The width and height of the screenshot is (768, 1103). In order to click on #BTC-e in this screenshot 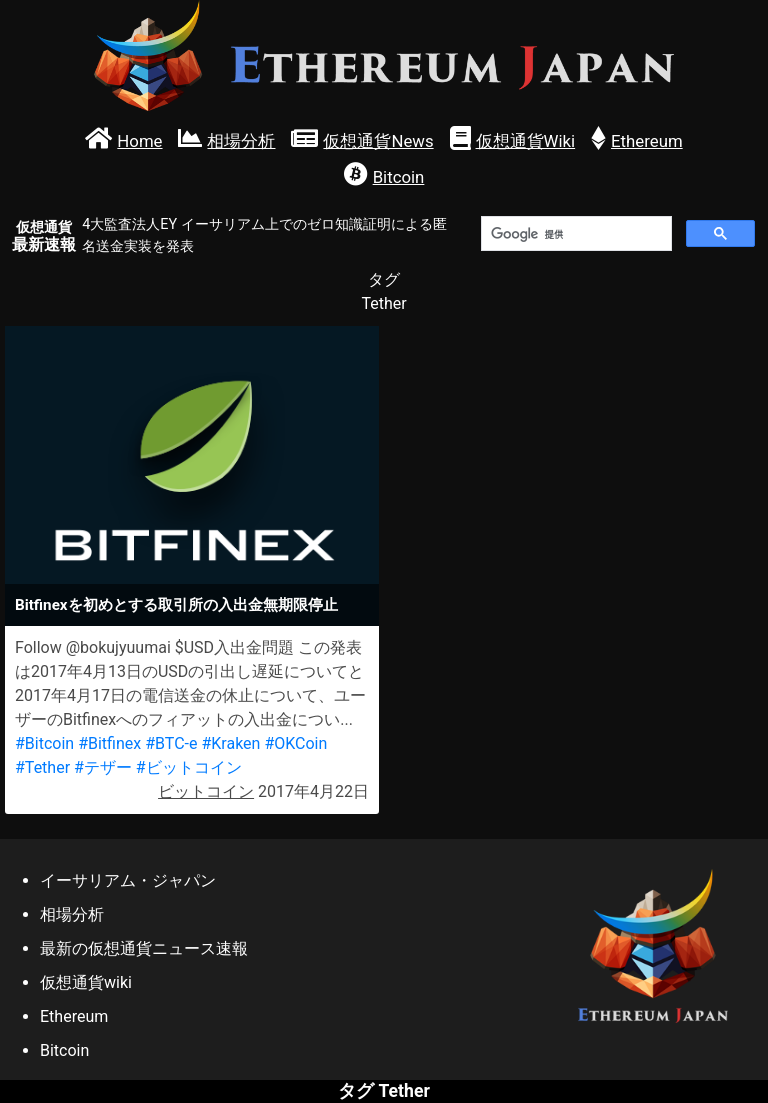, I will do `click(171, 743)`.